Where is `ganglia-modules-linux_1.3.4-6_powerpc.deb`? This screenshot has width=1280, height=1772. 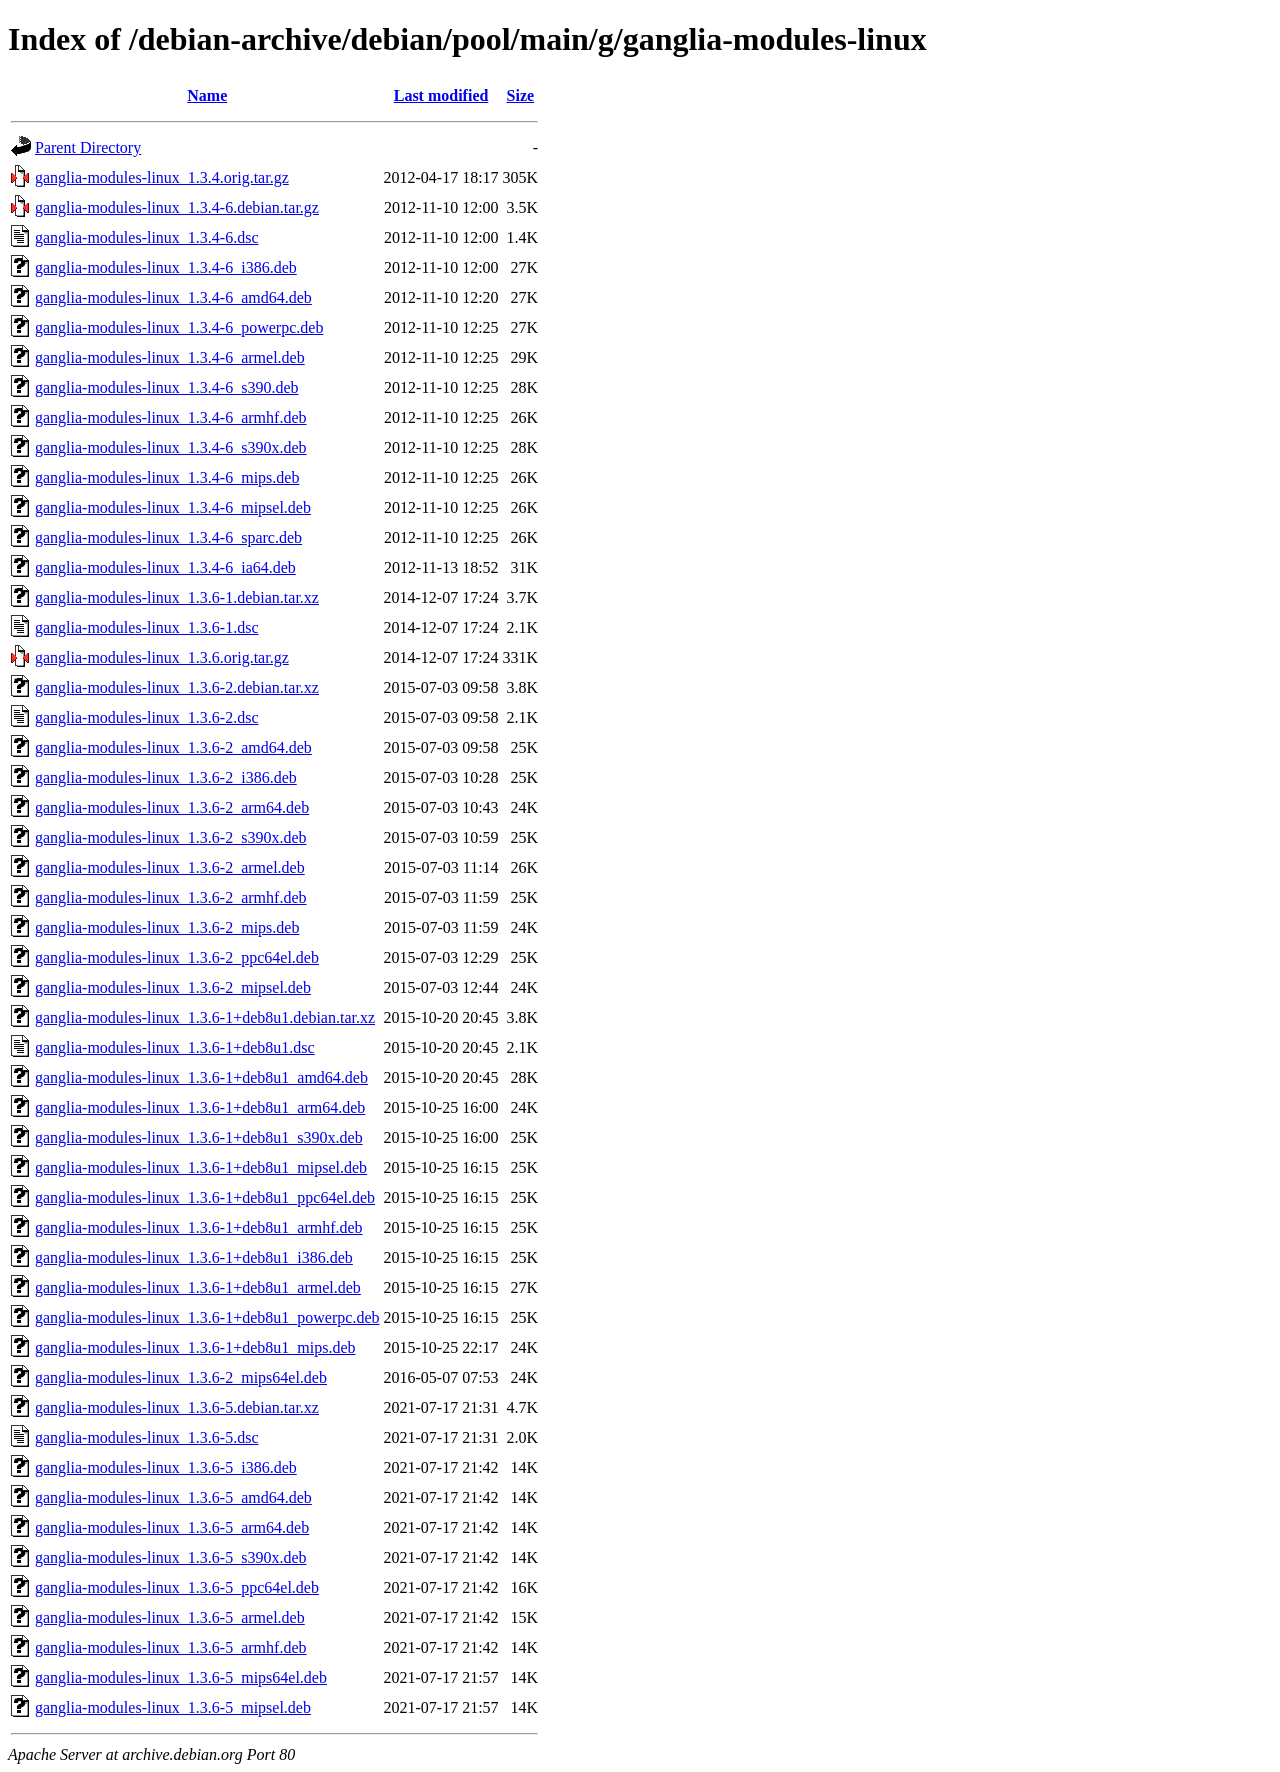 ganglia-modules-linux_1.3.4-6_powerpc.deb is located at coordinates (179, 327).